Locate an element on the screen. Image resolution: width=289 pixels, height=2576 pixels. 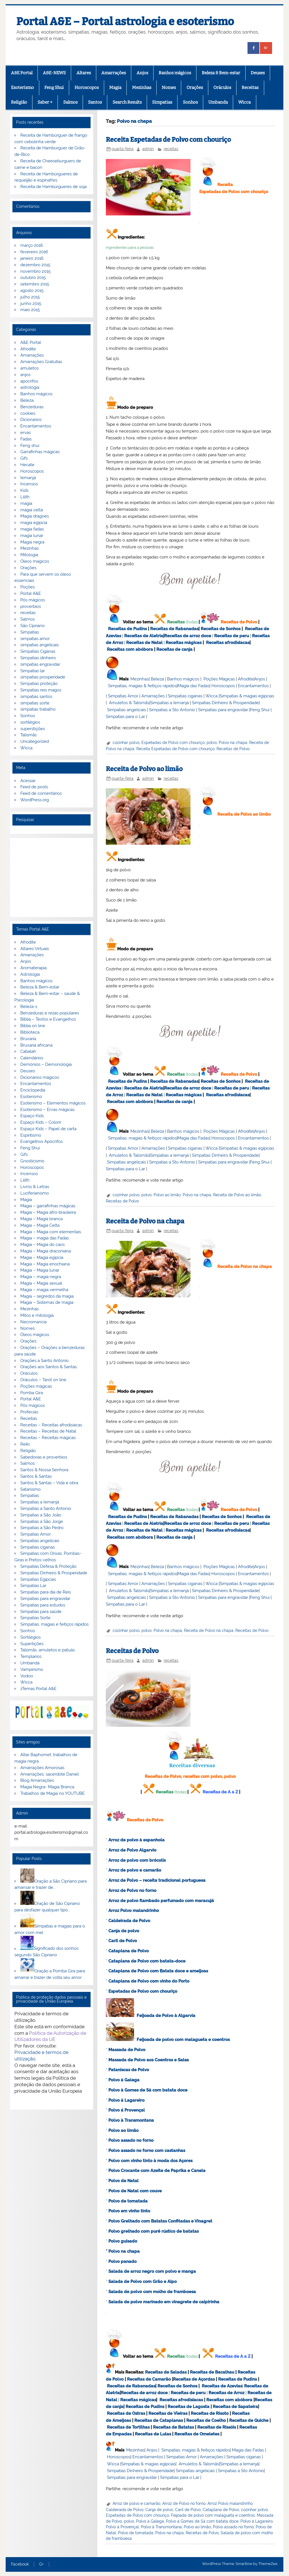
Pós mágicos is located at coordinates (32, 599).